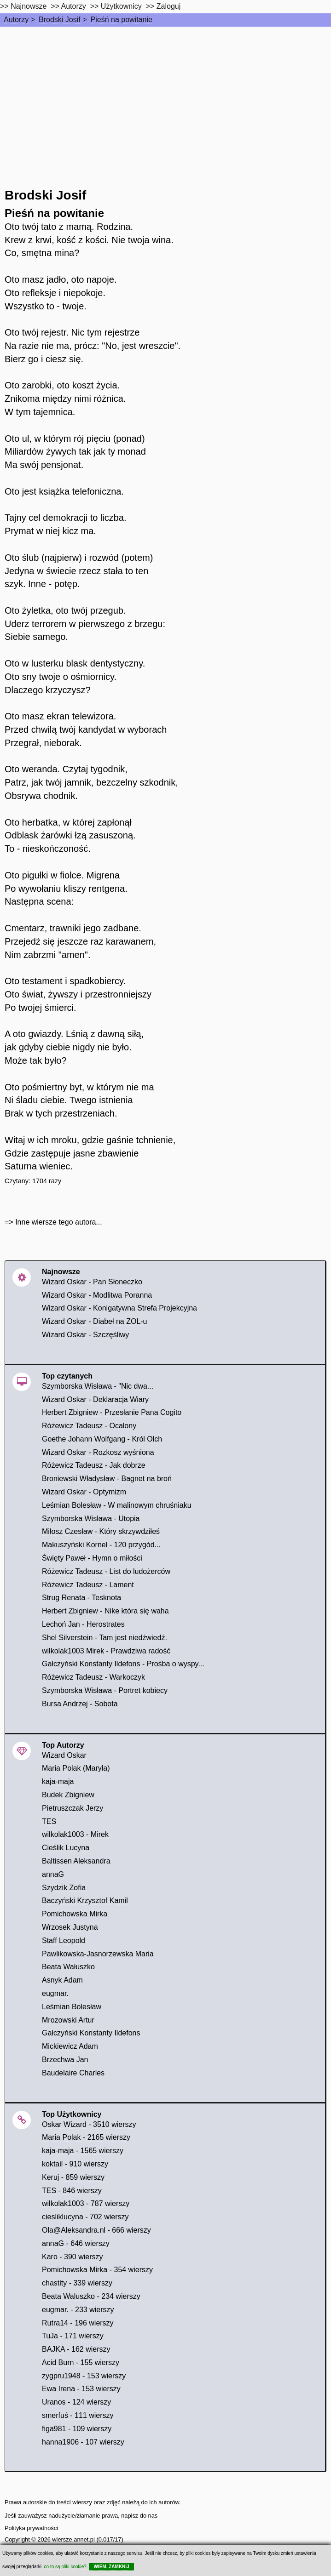  Describe the element at coordinates (97, 2270) in the screenshot. I see `Pomichowska Mirka - 354 wierszy` at that location.